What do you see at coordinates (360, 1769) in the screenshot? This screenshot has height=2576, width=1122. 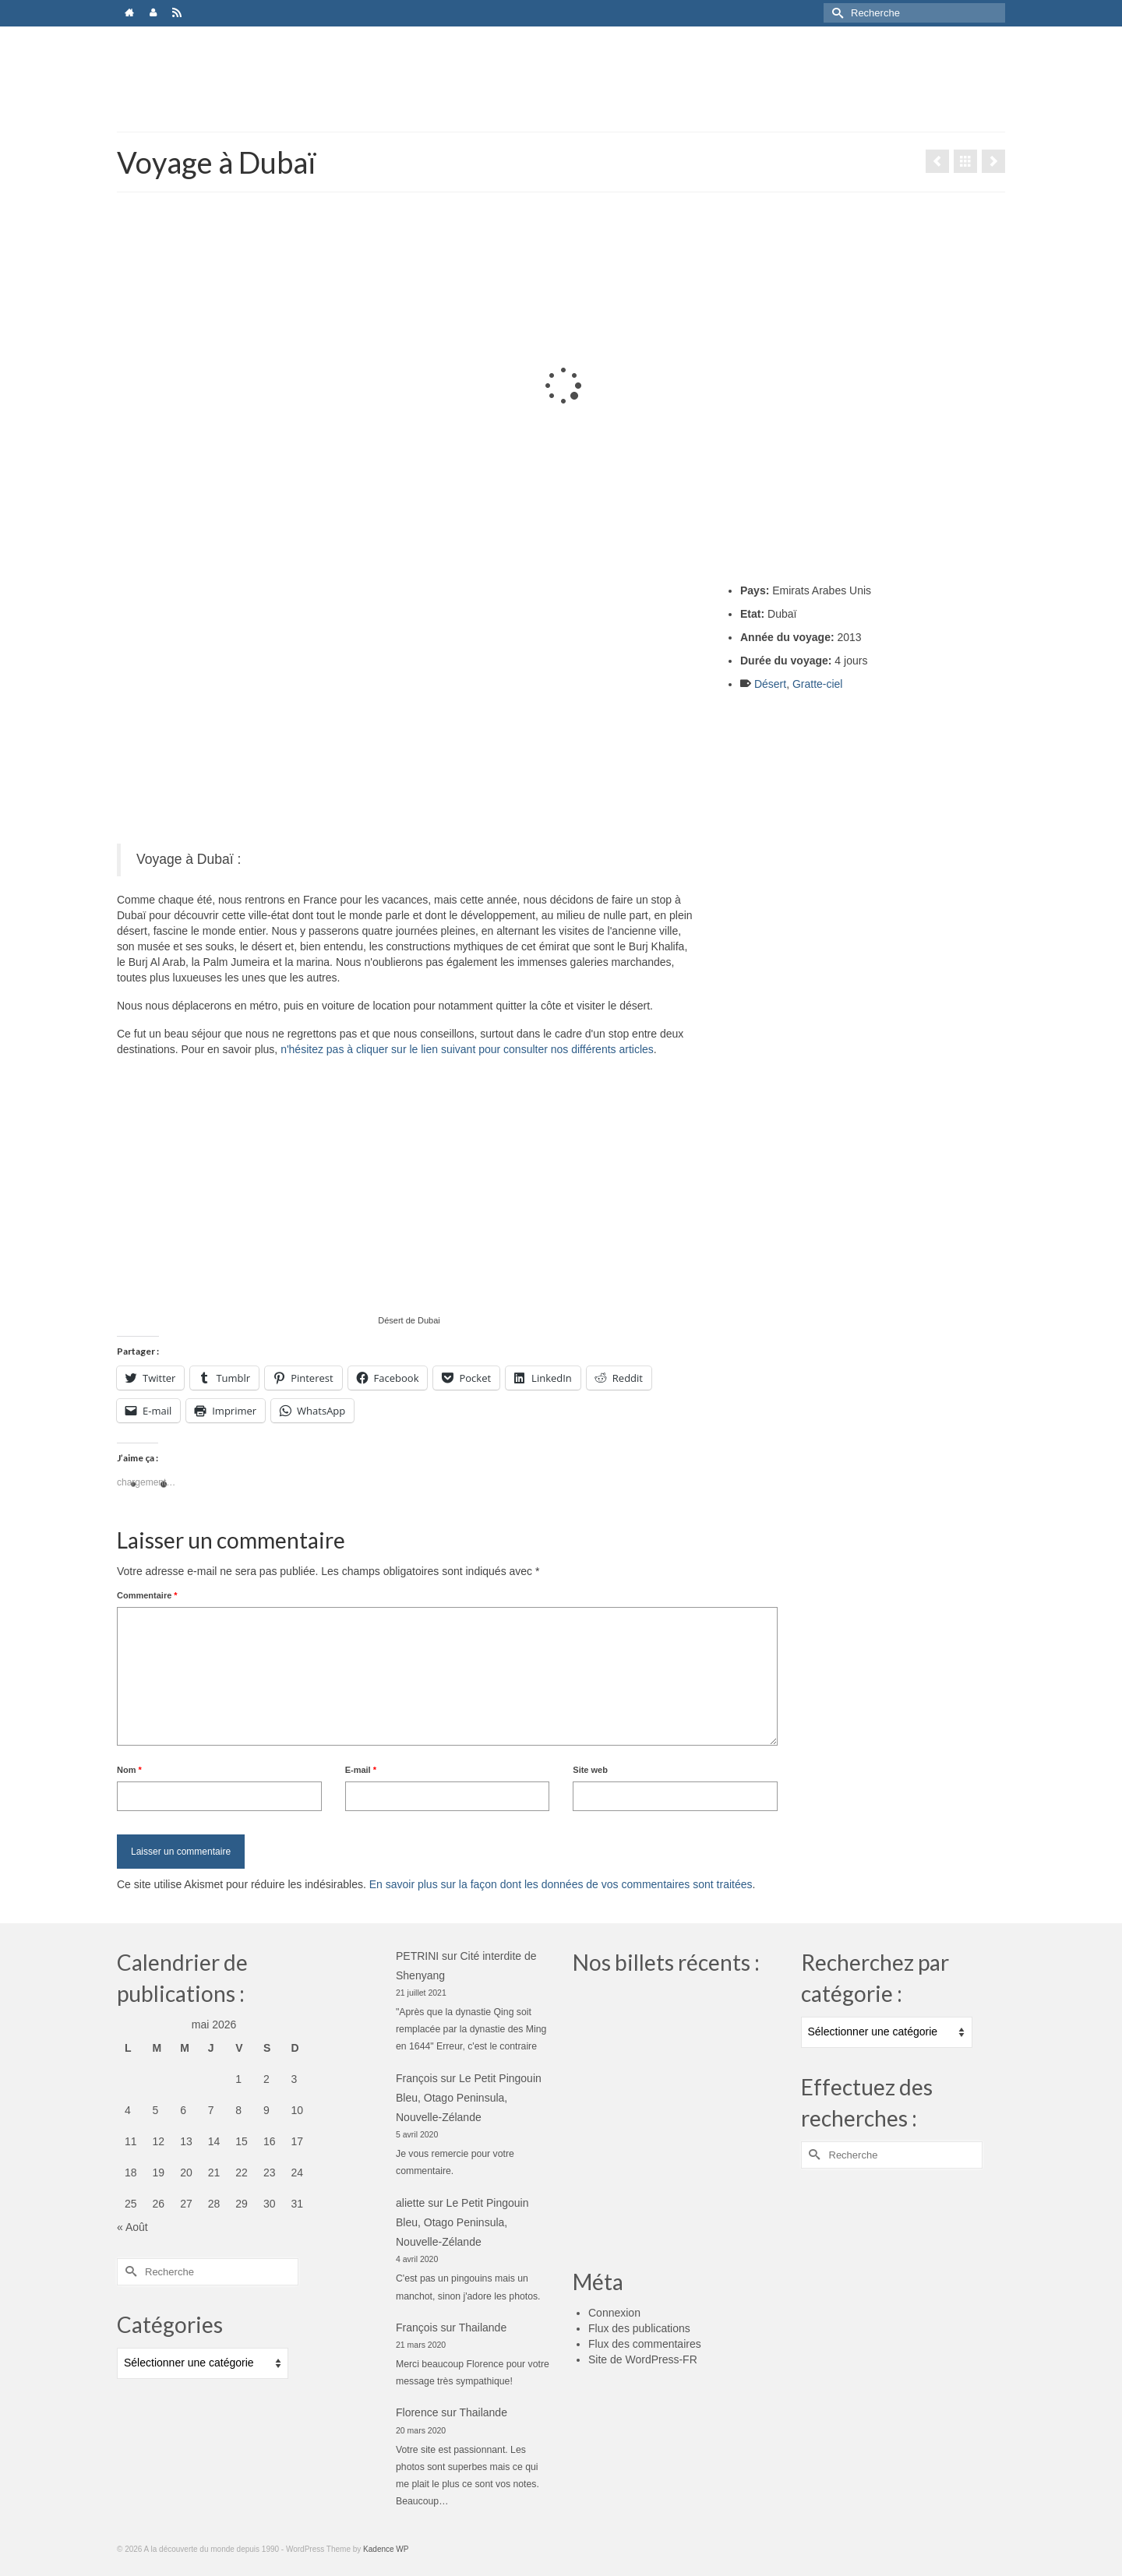 I see `E-mail` at bounding box center [360, 1769].